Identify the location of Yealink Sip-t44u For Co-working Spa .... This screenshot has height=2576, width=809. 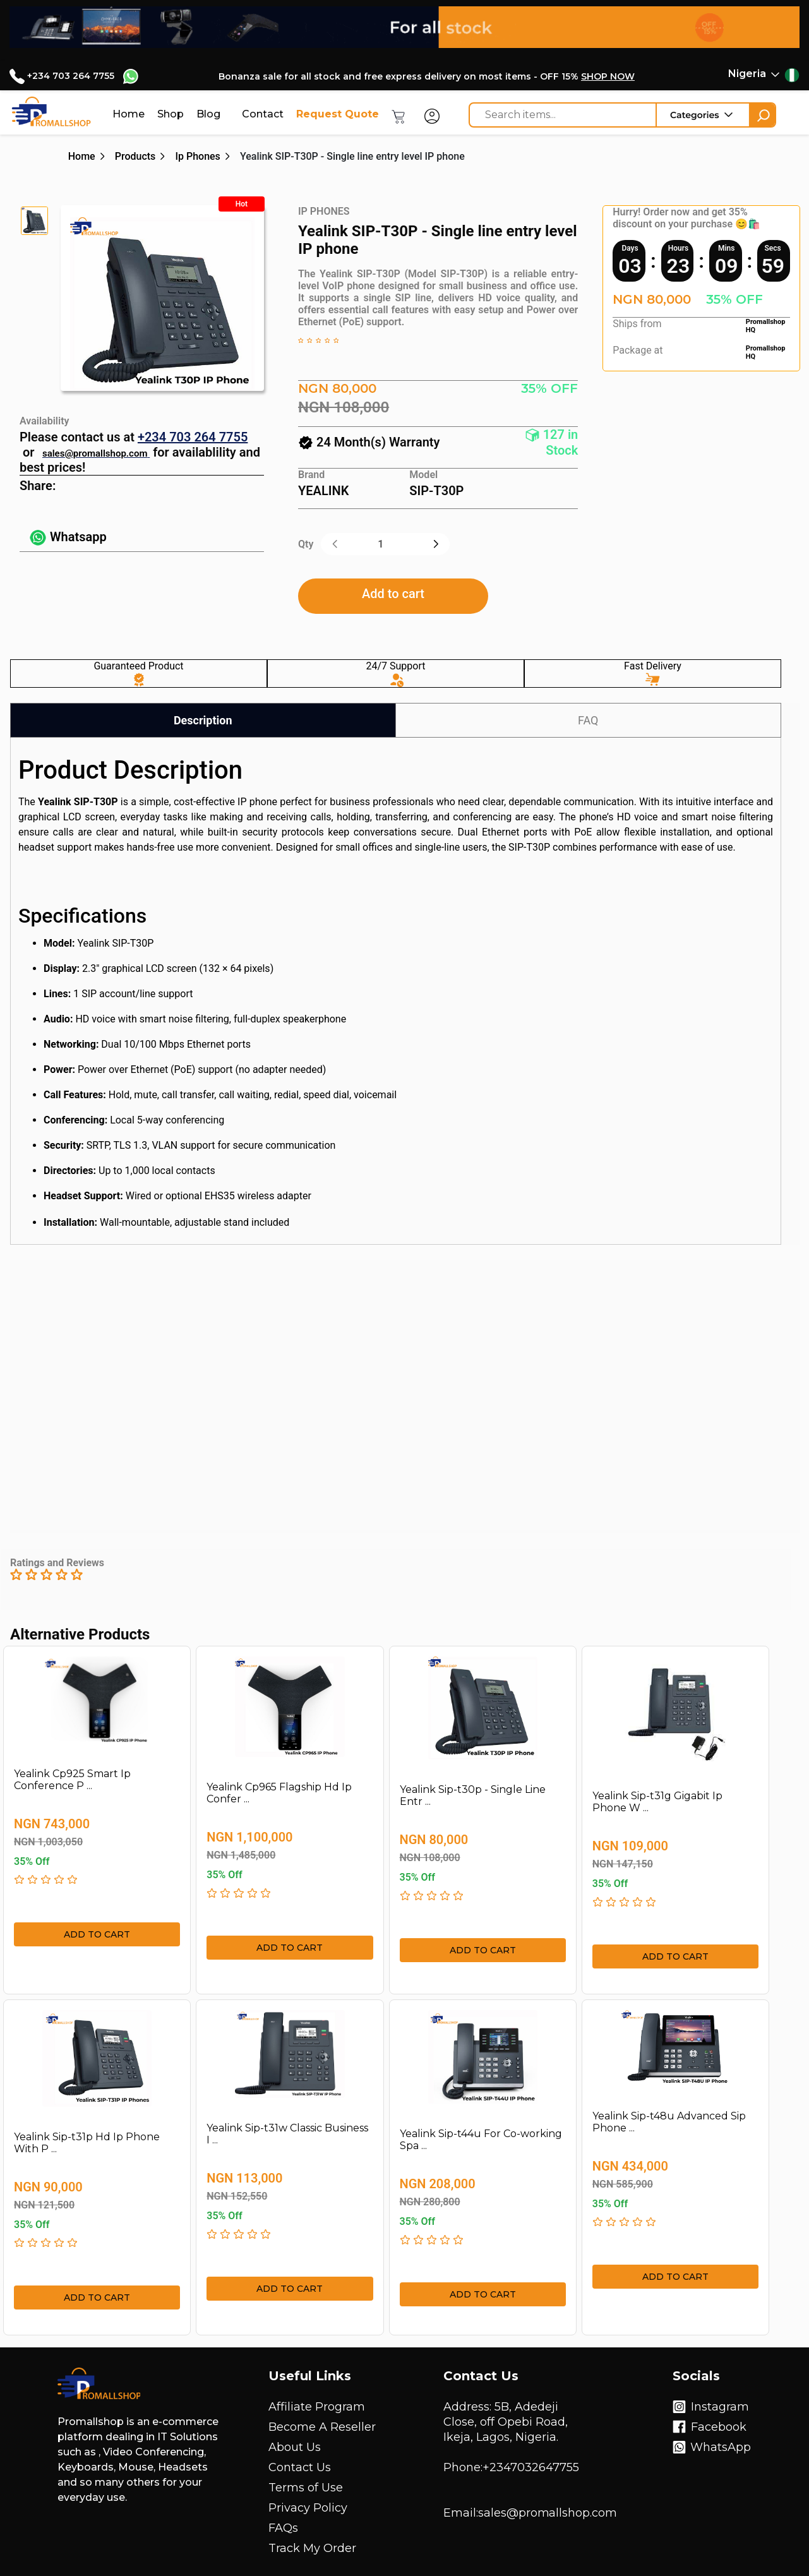
(481, 2140).